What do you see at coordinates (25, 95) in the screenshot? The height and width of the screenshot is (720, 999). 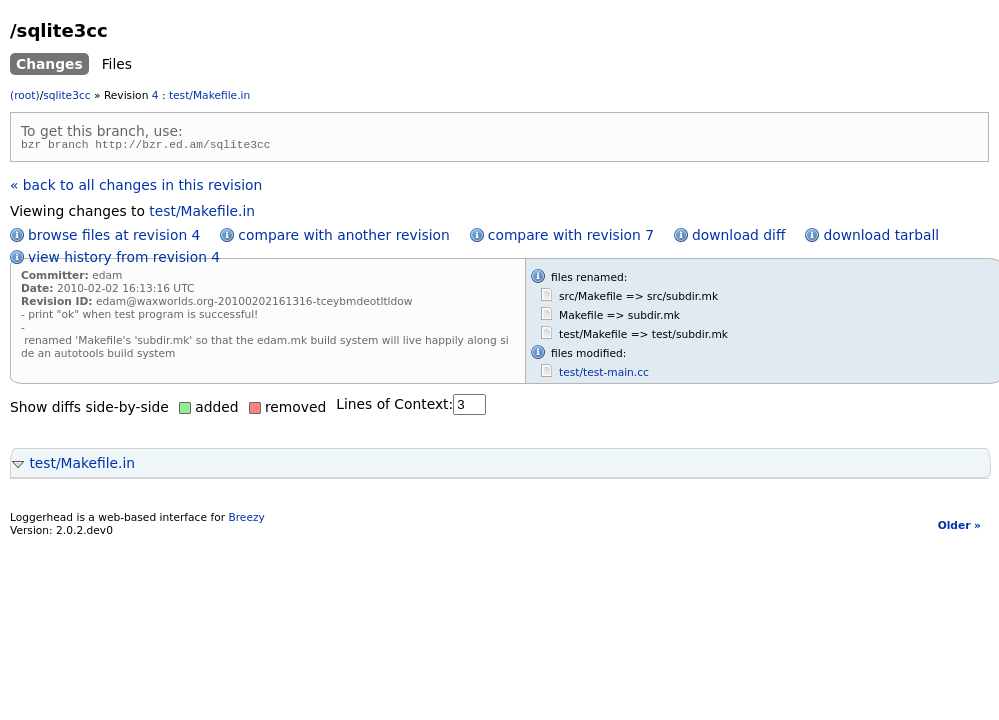 I see `(root)` at bounding box center [25, 95].